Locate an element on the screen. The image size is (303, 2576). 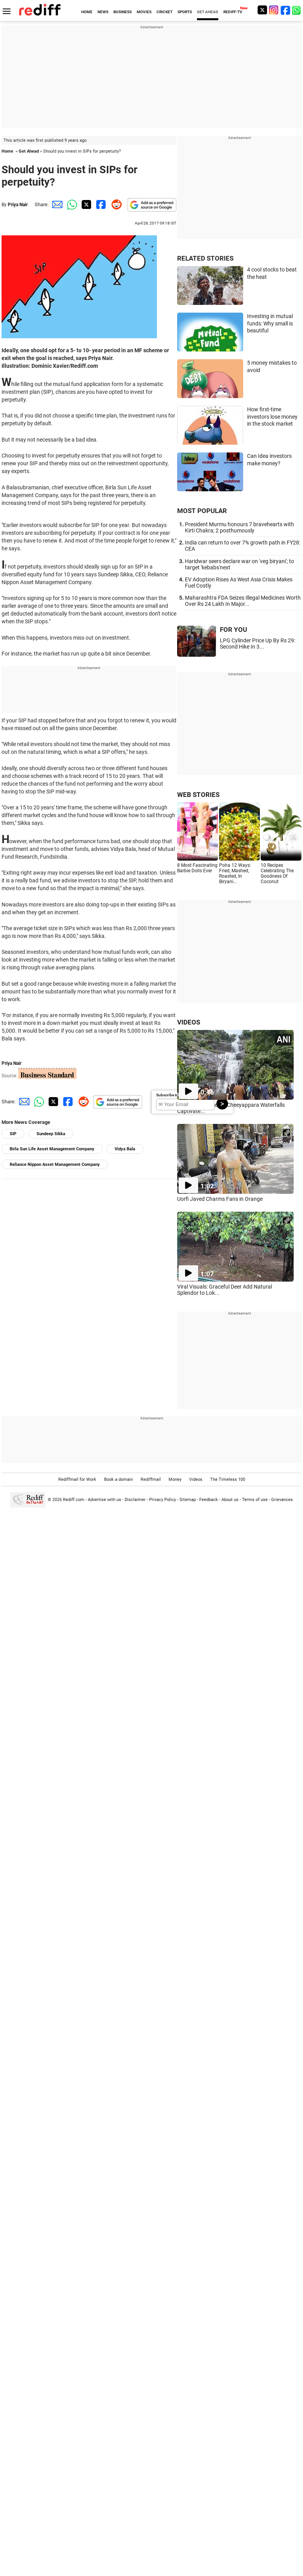
Maharashtra FDA Seizes Illegal Medicines Worth Over Rs 24 Lakh In Major... is located at coordinates (243, 601).